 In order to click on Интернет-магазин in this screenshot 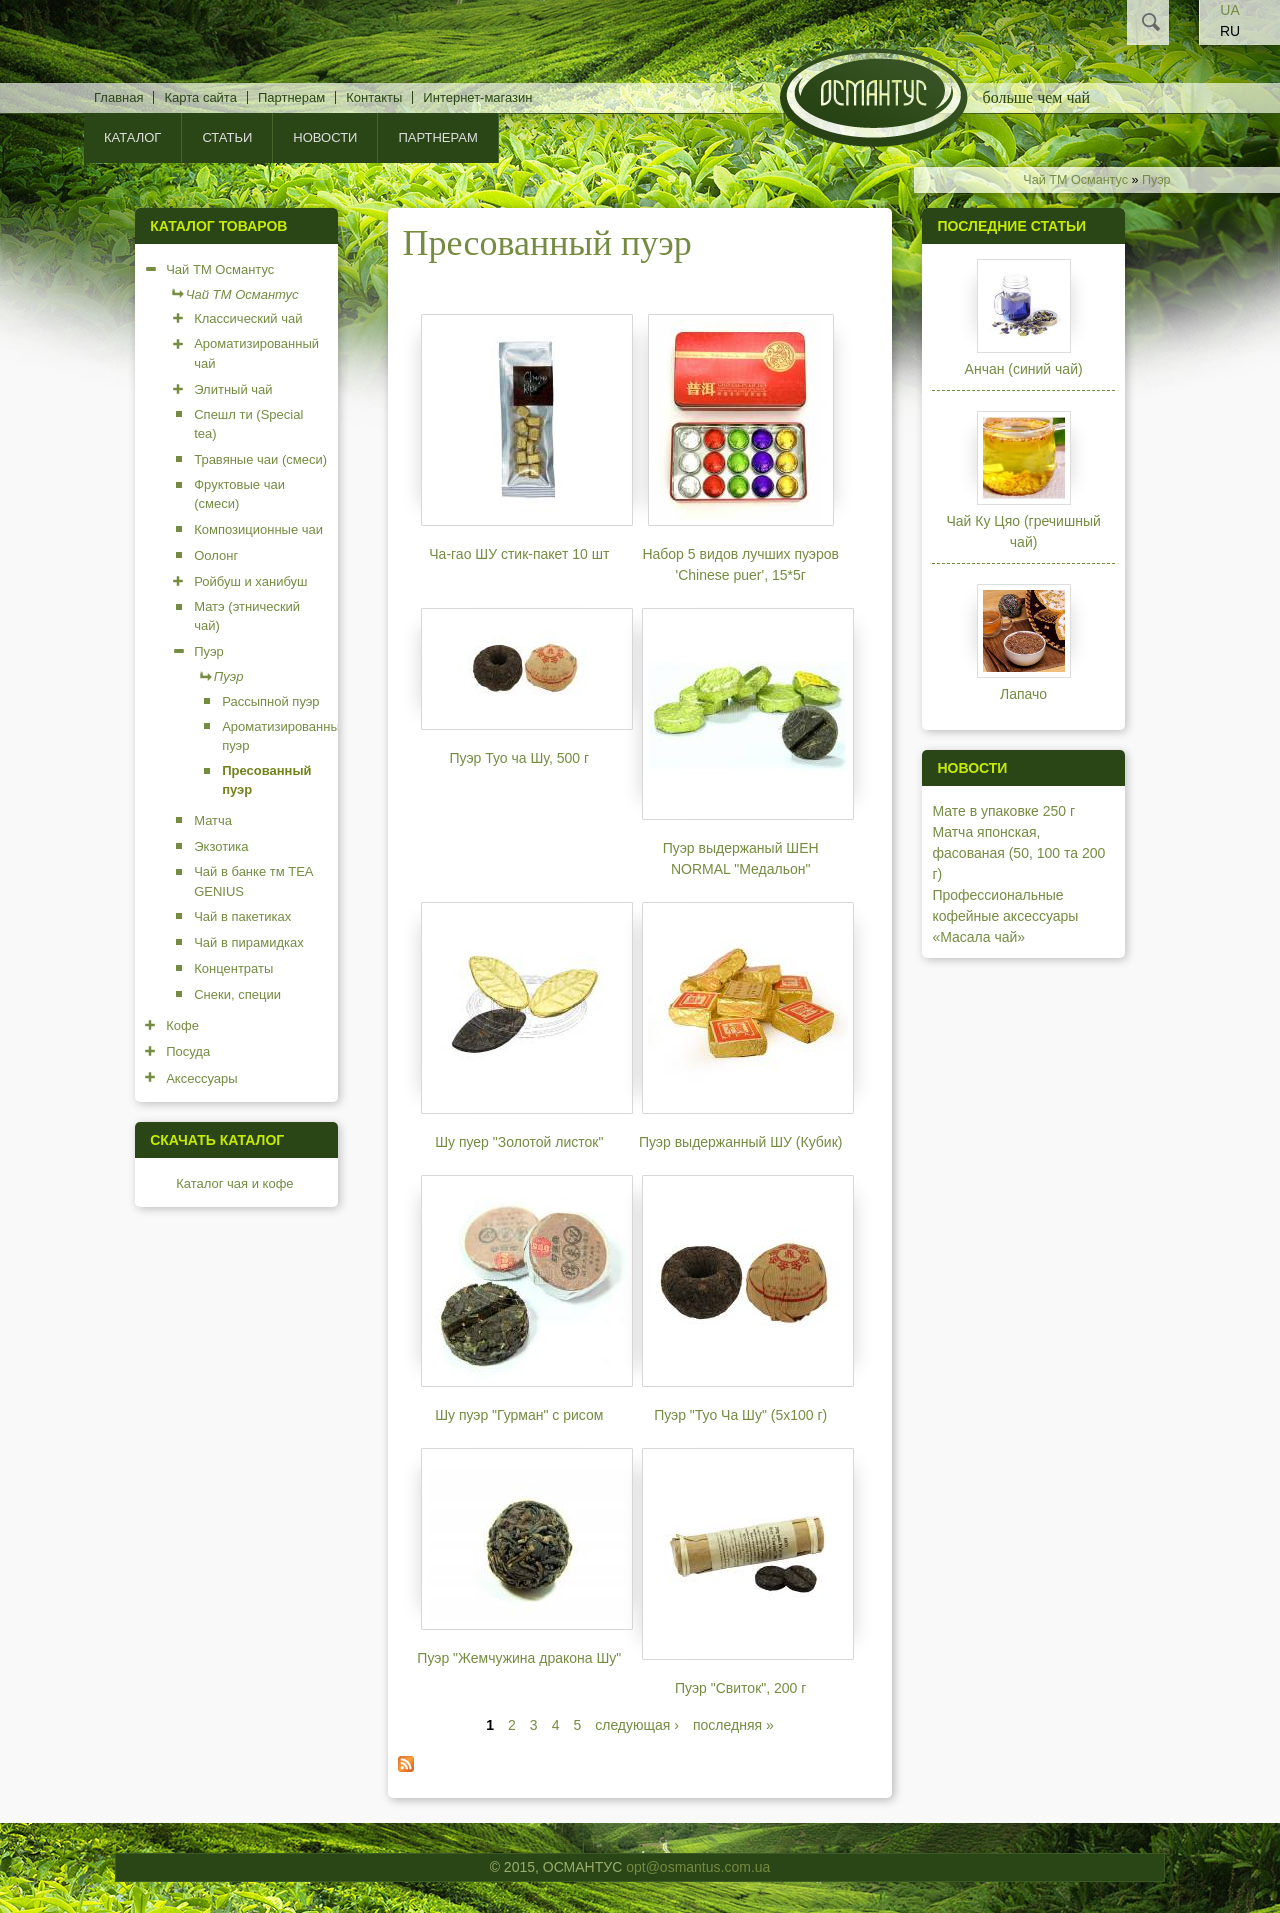, I will do `click(477, 97)`.